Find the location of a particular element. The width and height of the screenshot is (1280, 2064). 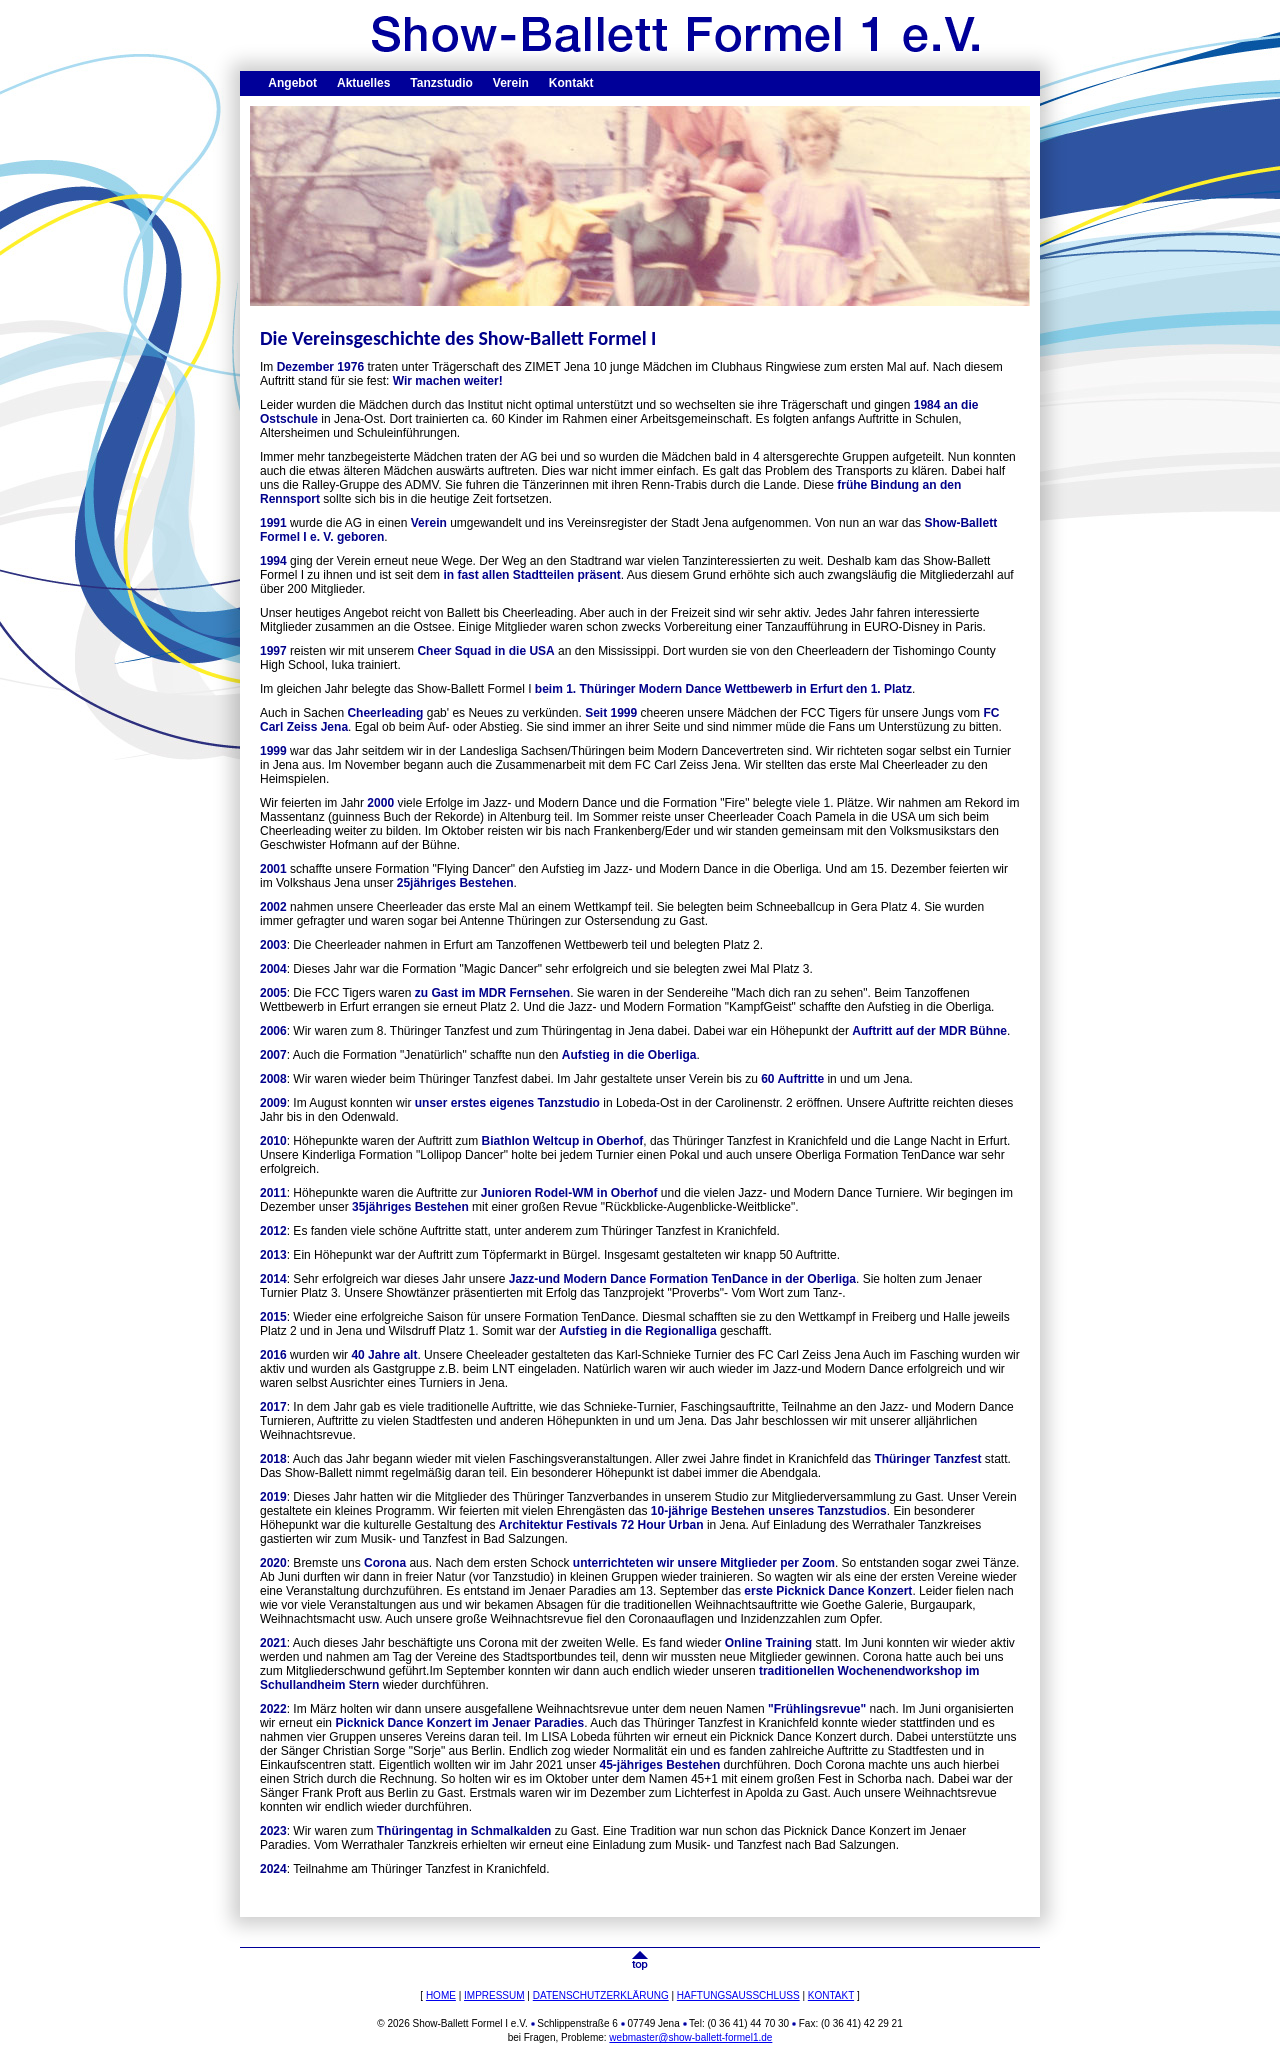

Angebot is located at coordinates (292, 83).